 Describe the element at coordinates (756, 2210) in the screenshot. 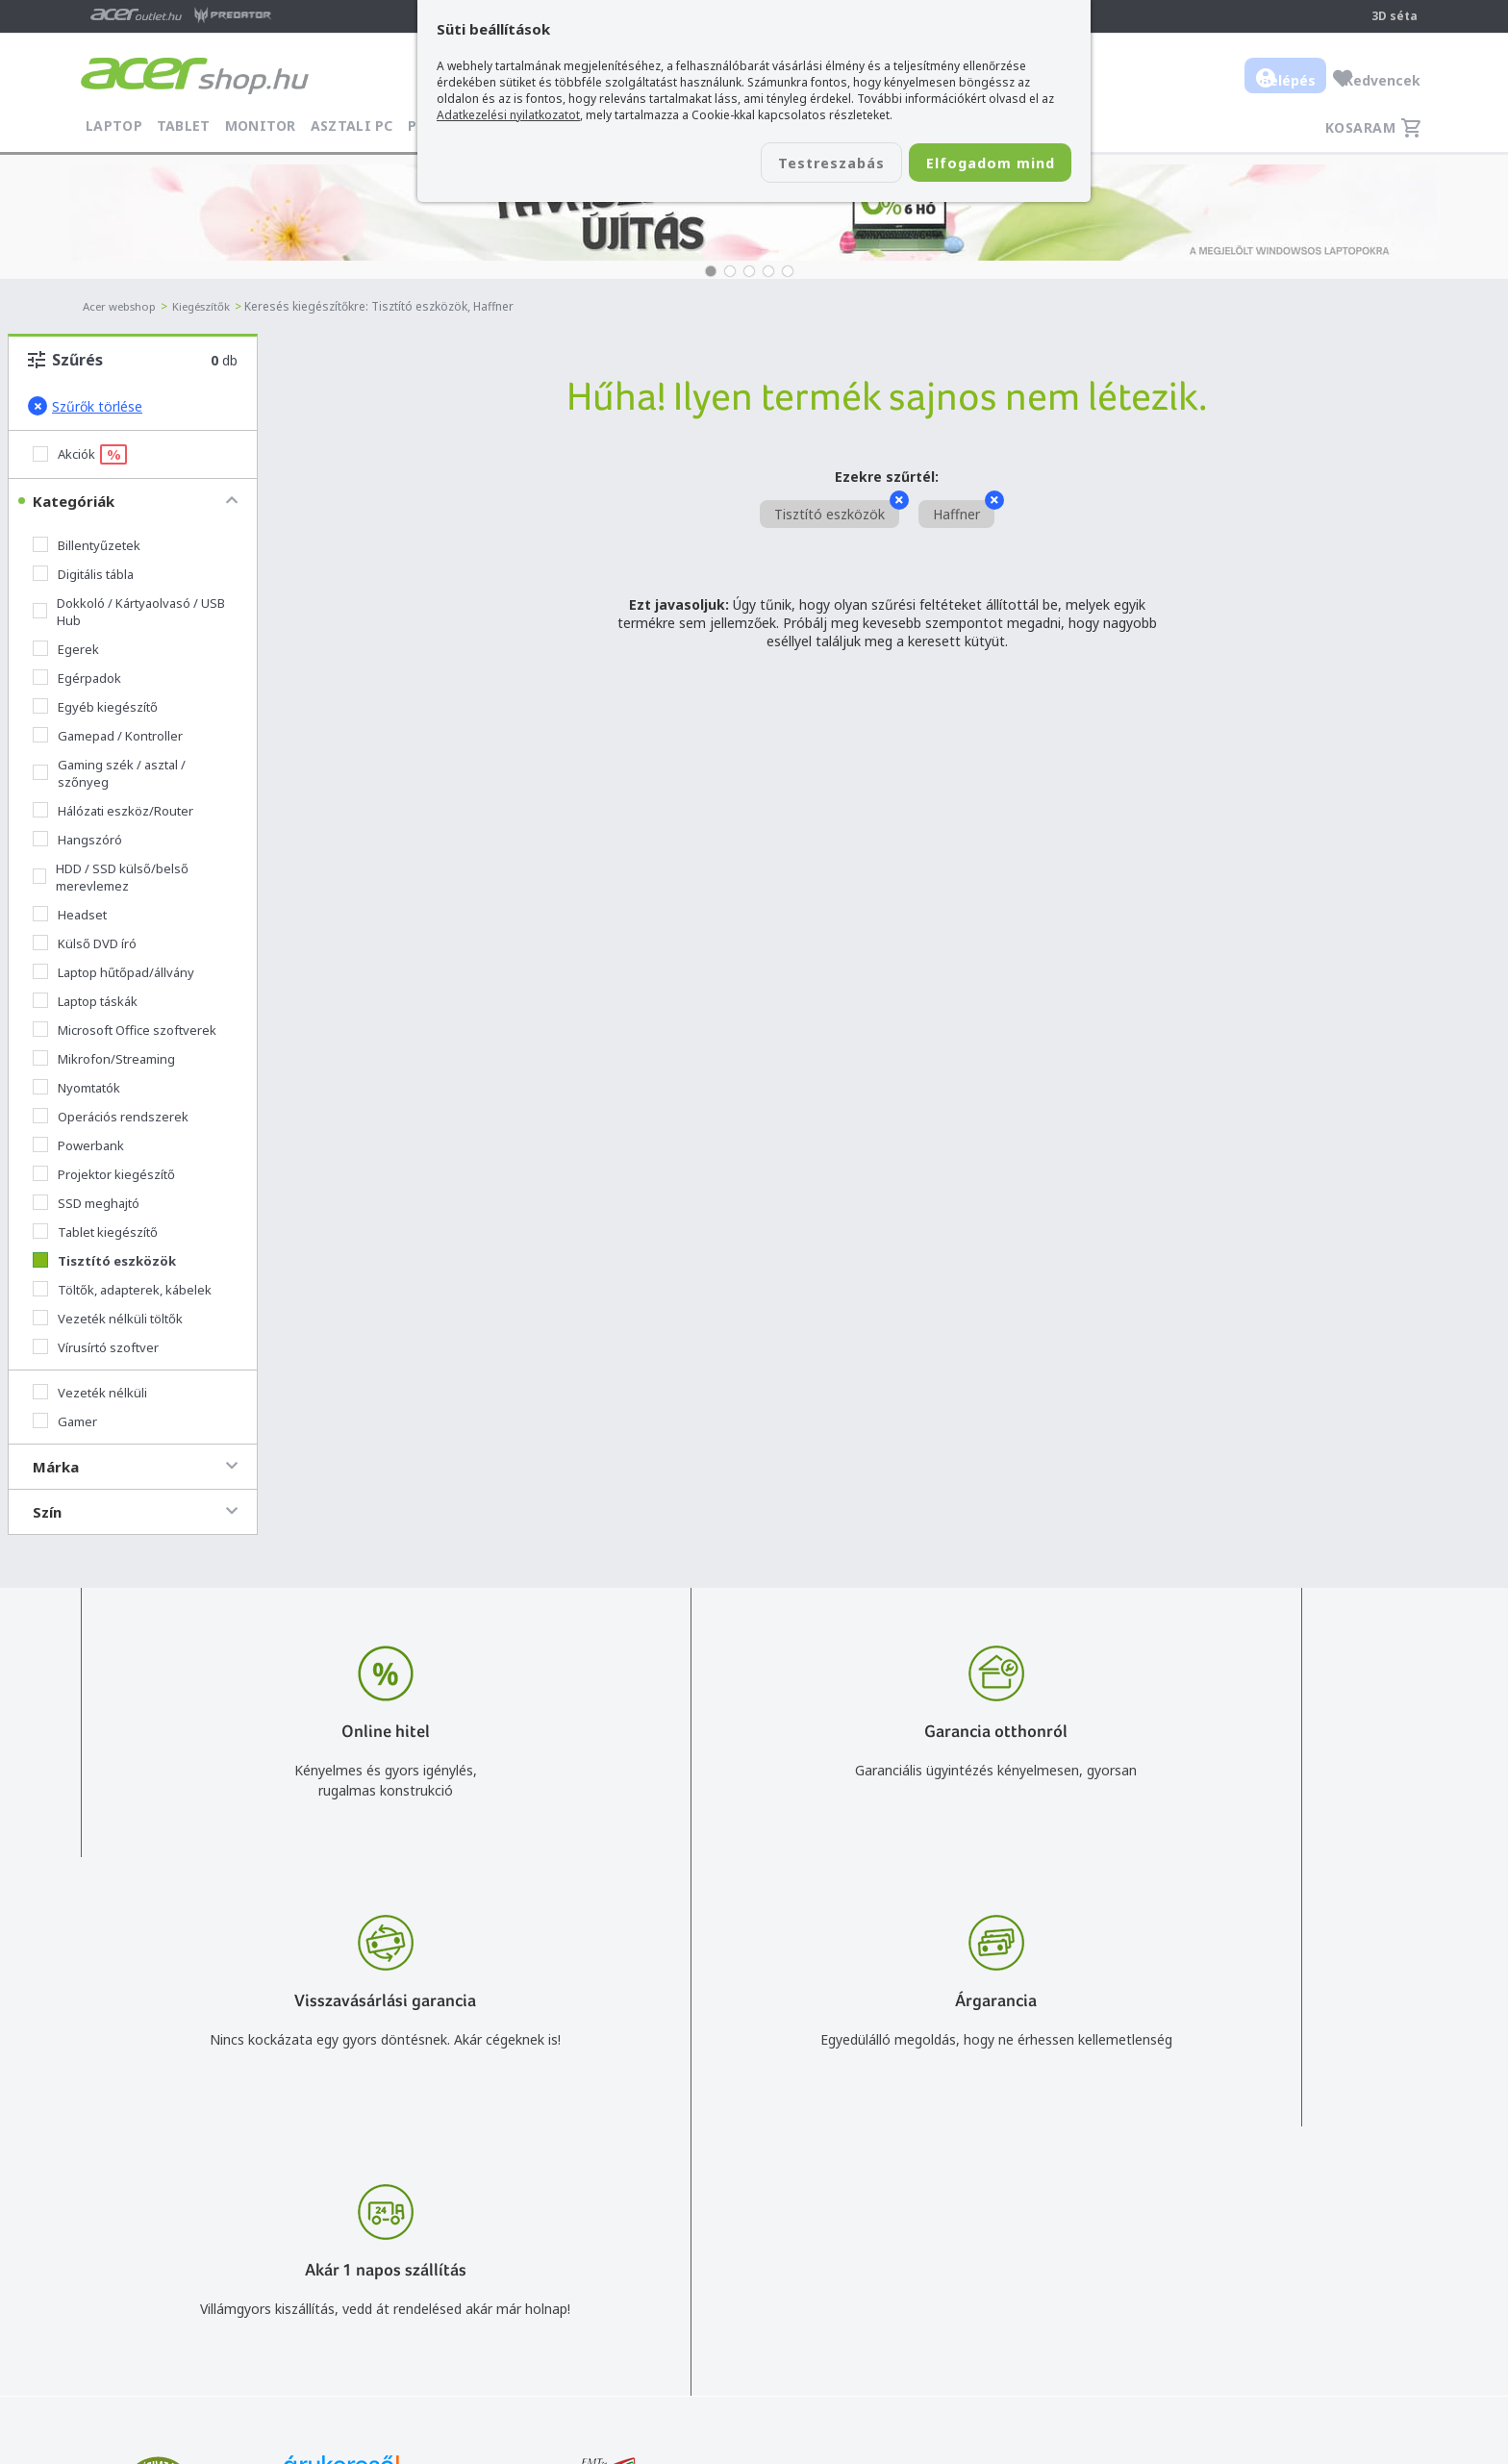

I see `+36 20 / 800 2237` at that location.